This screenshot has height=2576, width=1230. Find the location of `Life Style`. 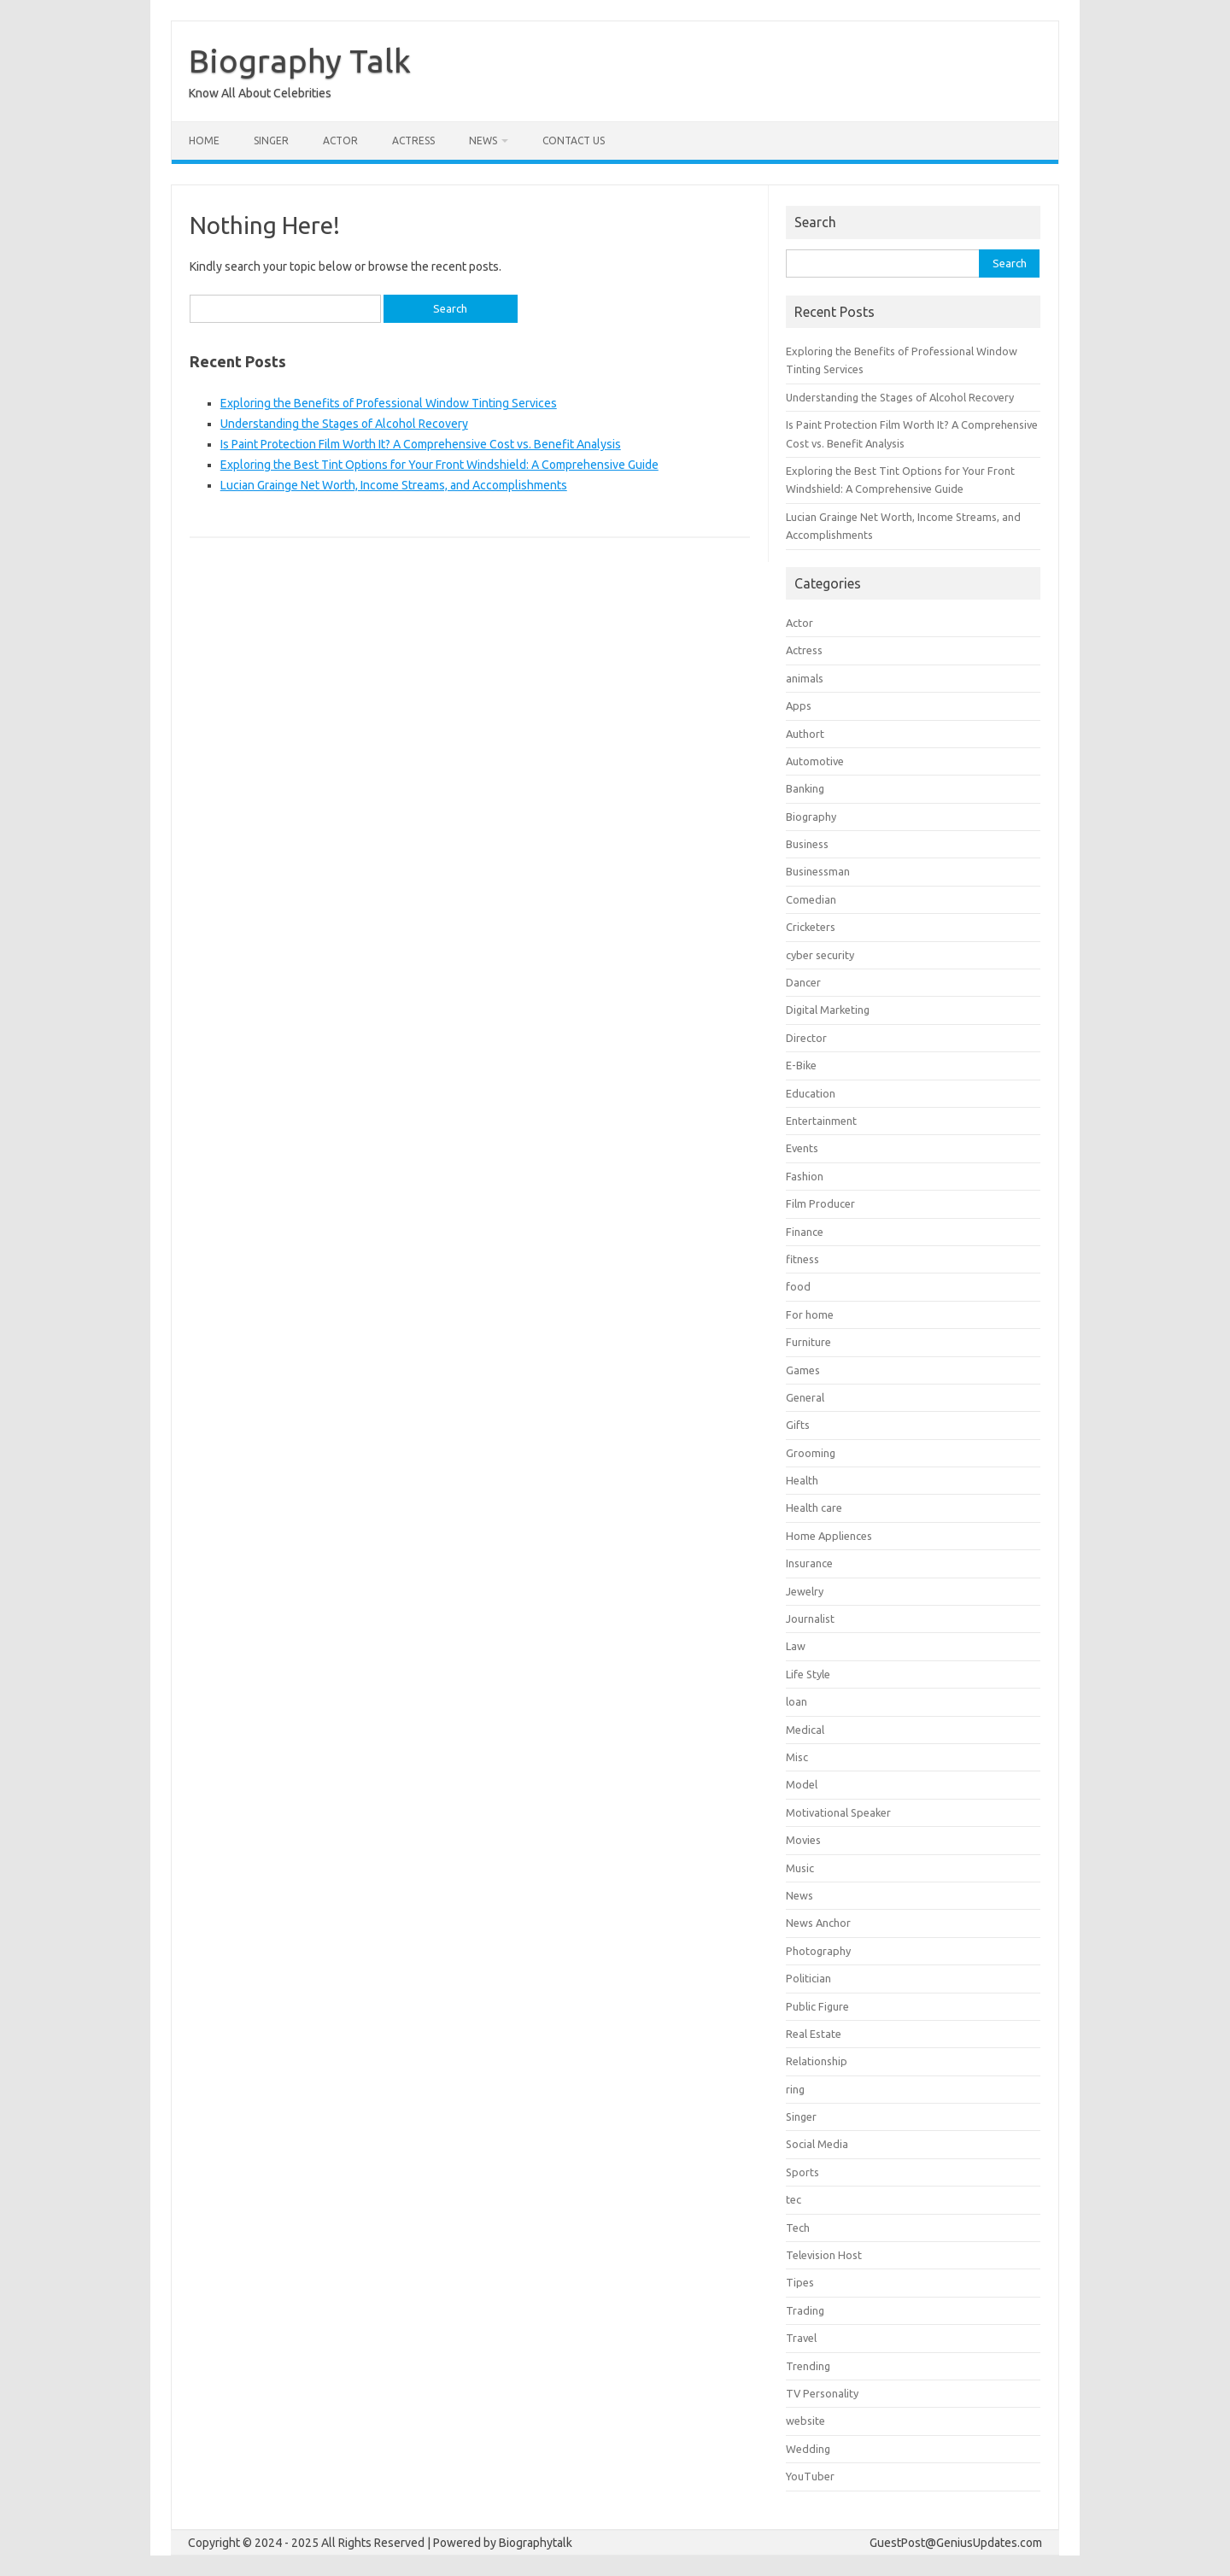

Life Style is located at coordinates (808, 1674).